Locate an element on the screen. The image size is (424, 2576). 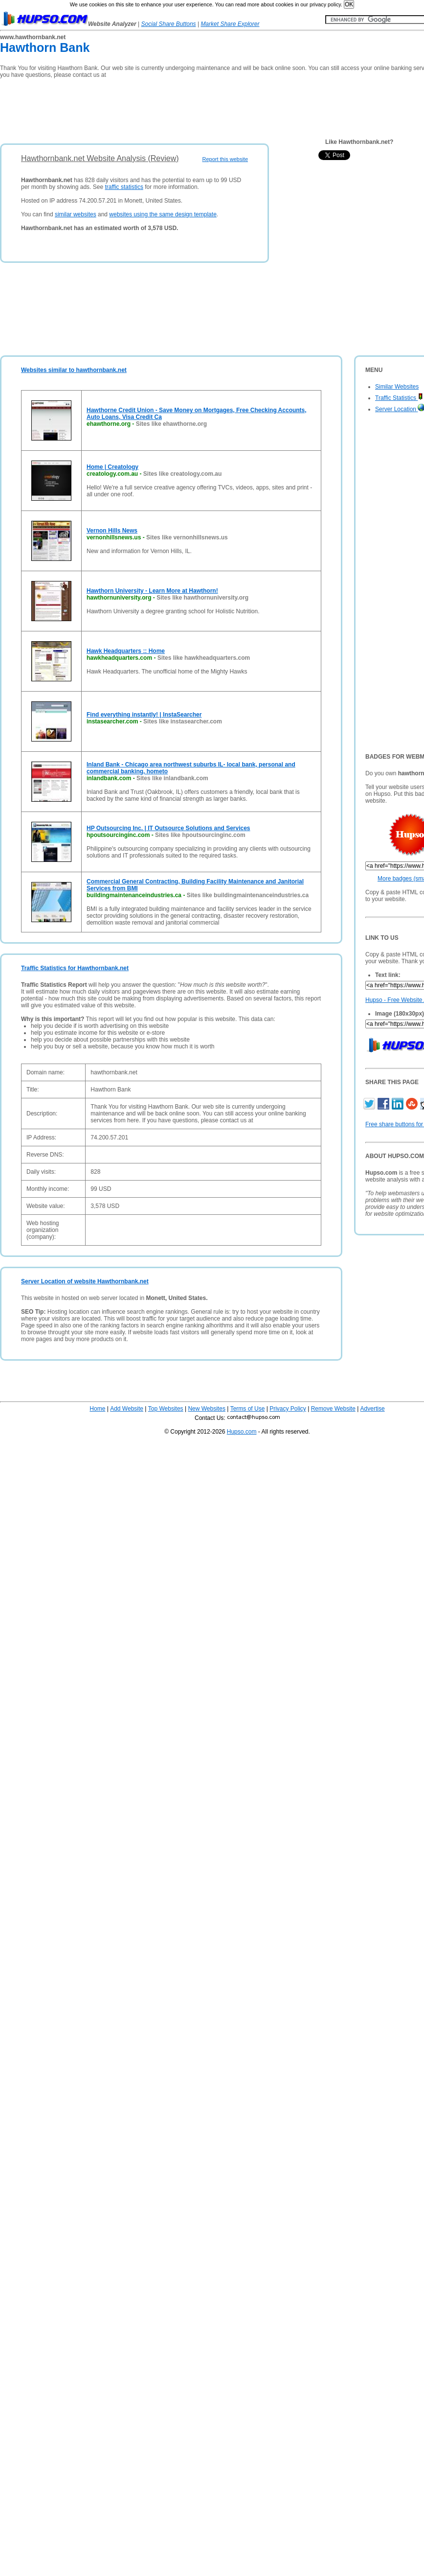
Terms of Use is located at coordinates (247, 1408).